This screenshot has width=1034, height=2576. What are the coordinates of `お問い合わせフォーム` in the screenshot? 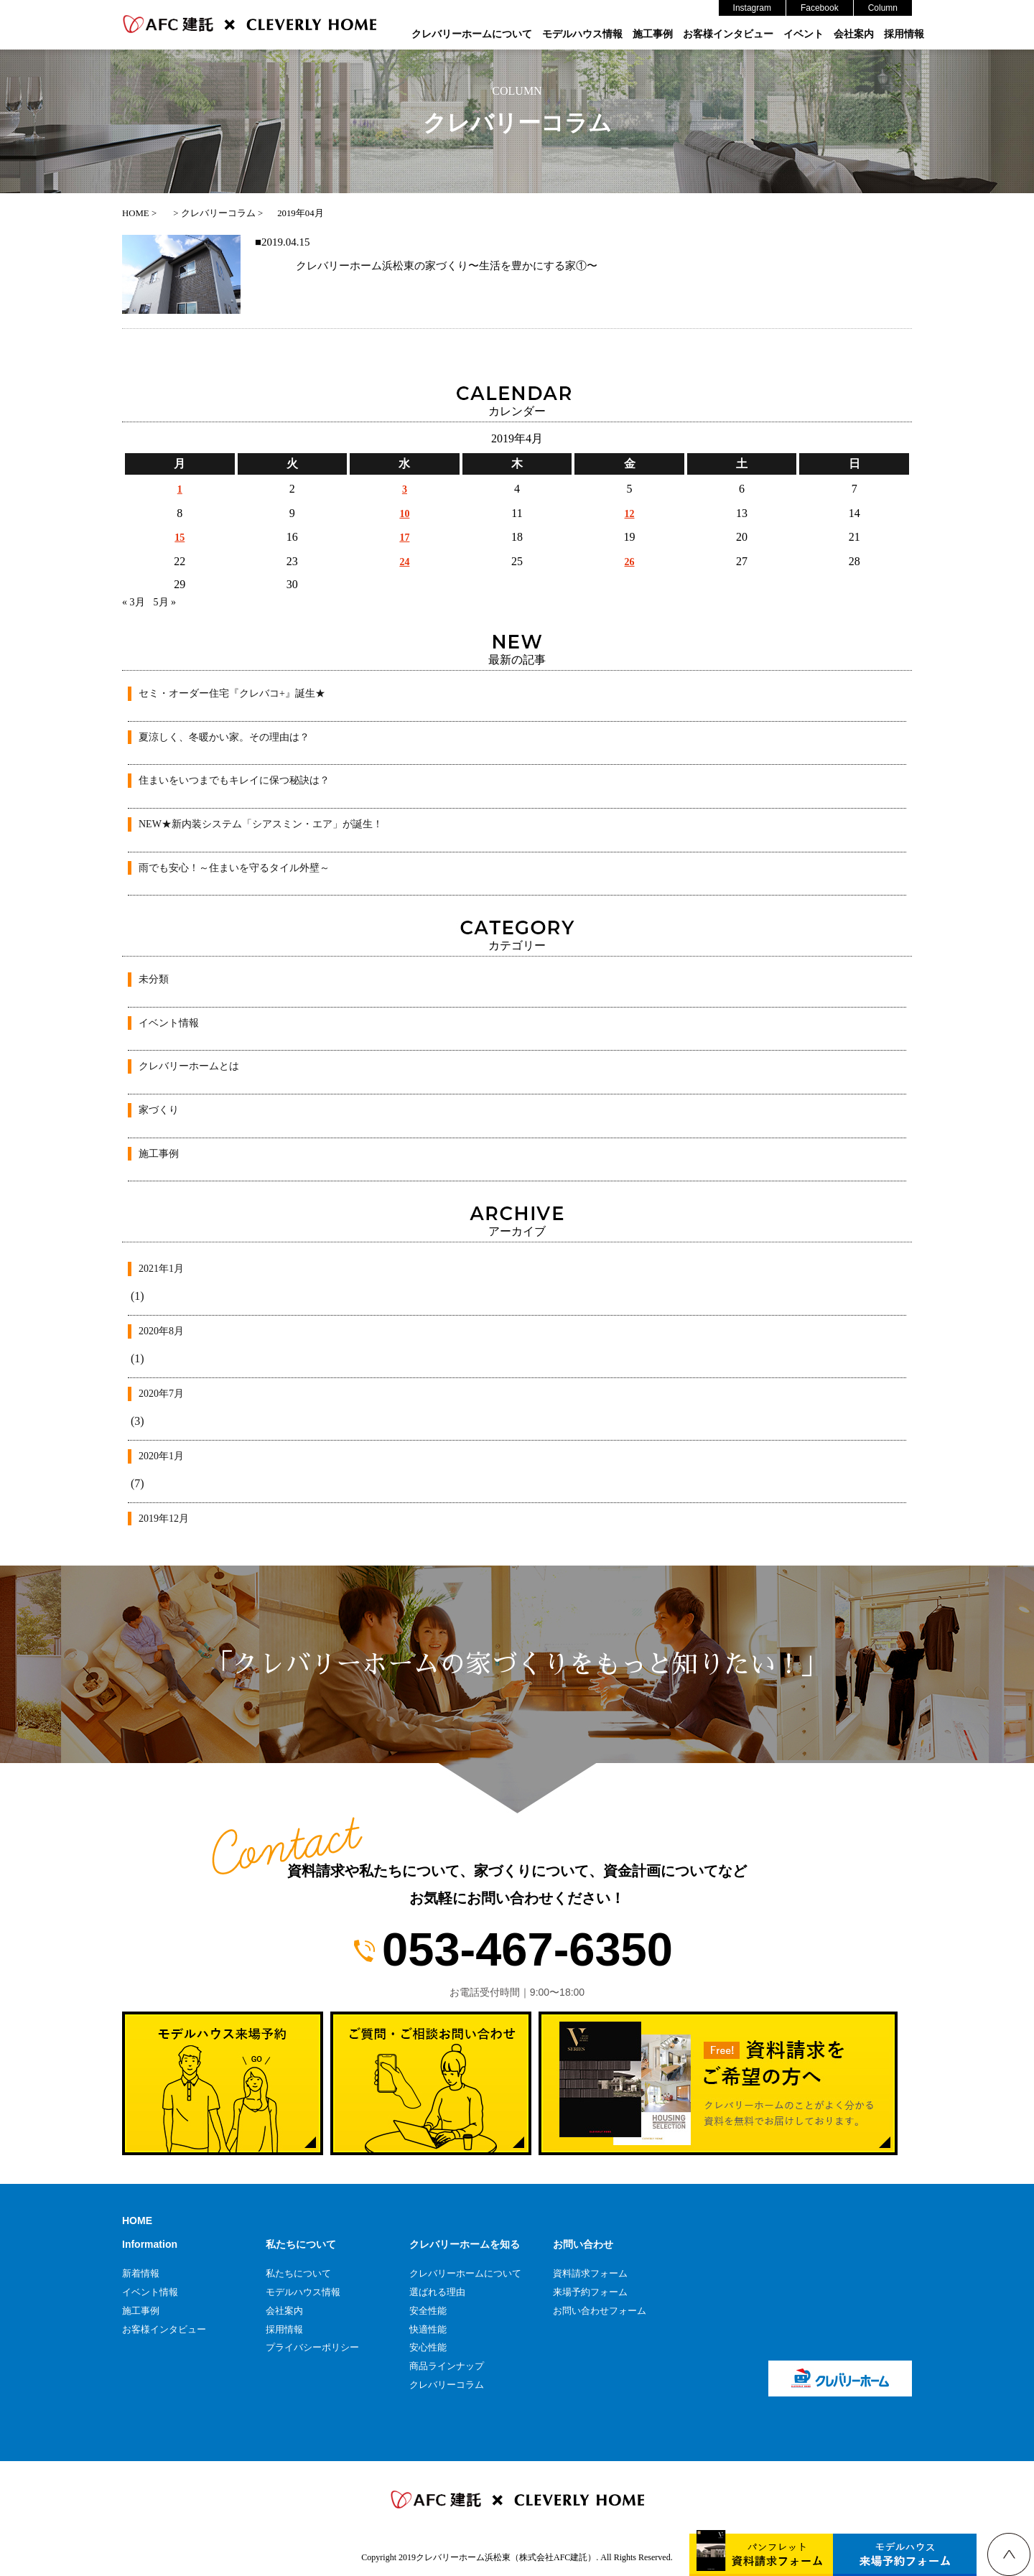 It's located at (599, 2310).